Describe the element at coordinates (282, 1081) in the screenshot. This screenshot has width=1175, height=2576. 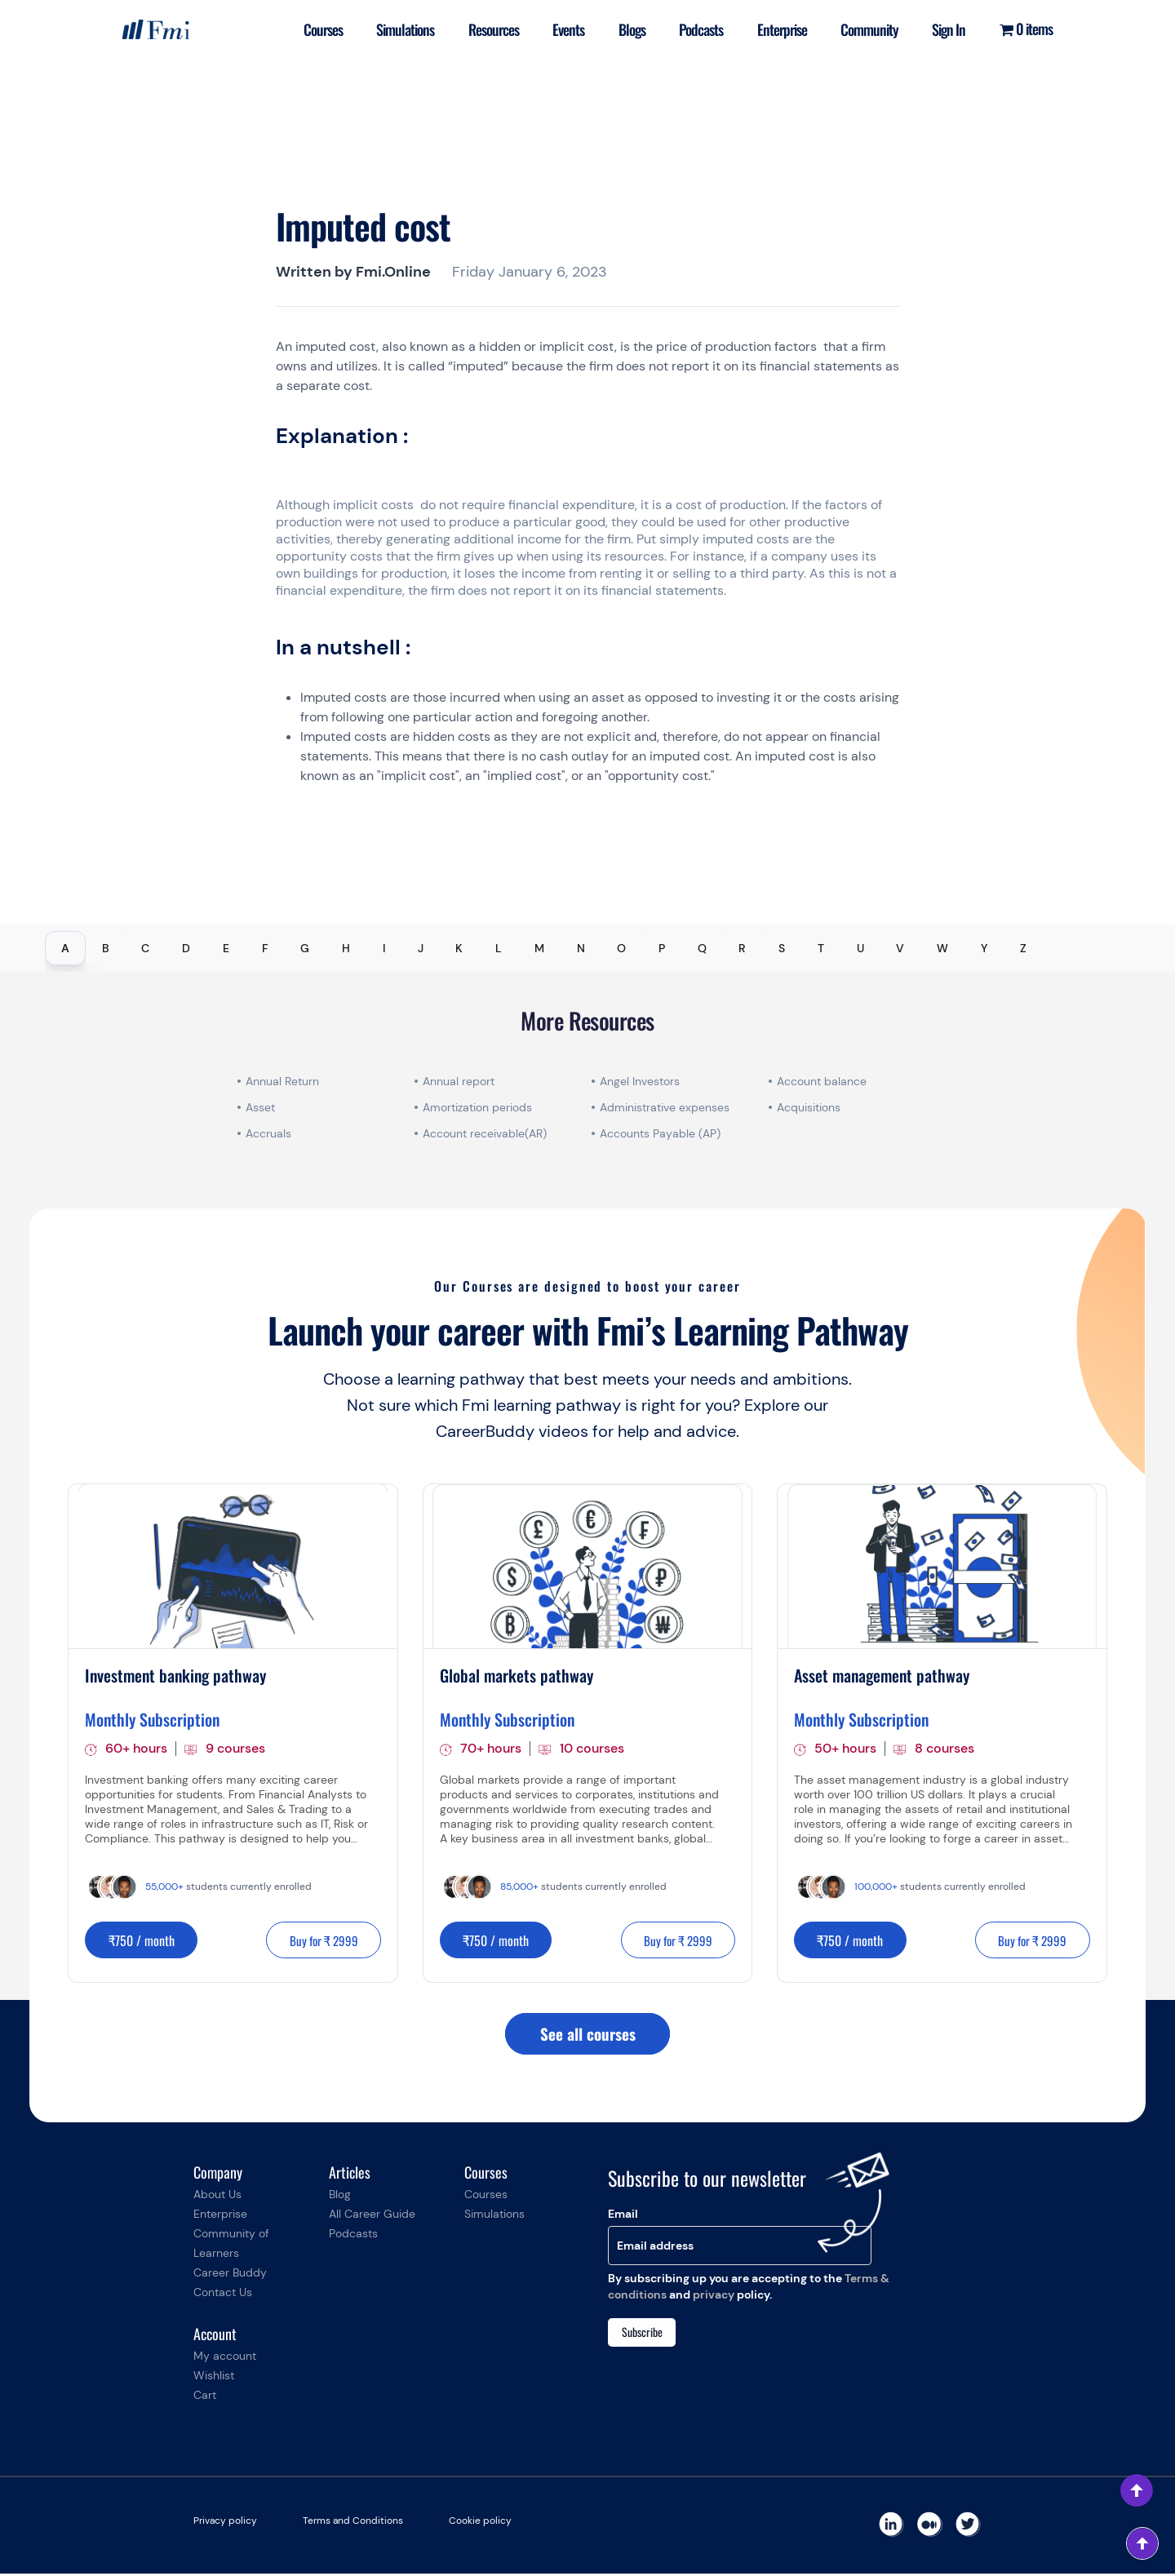
I see `Annual Return` at that location.